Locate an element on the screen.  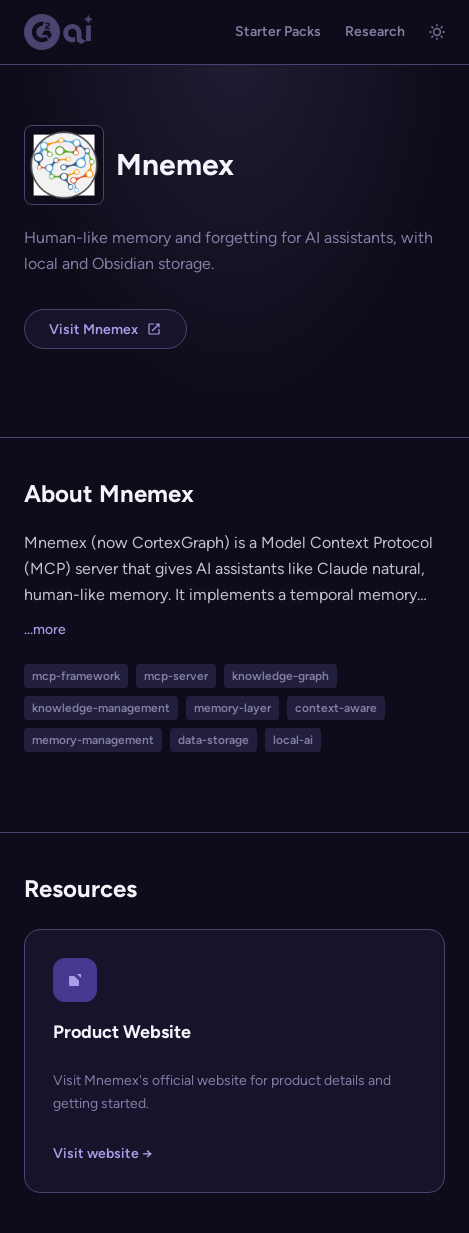
knowledge-management is located at coordinates (101, 708).